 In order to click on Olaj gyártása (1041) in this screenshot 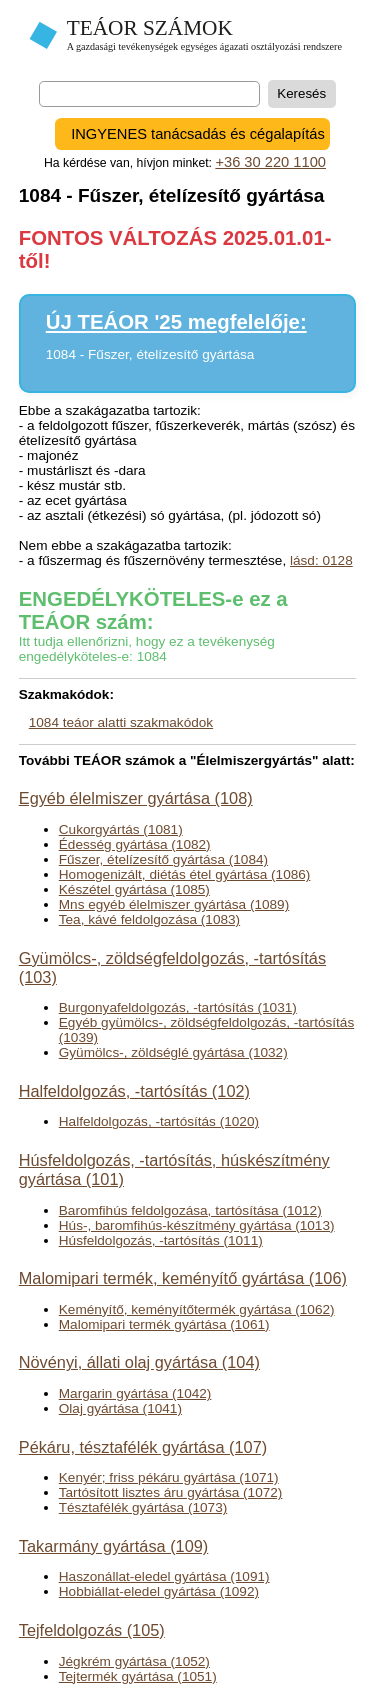, I will do `click(120, 1408)`.